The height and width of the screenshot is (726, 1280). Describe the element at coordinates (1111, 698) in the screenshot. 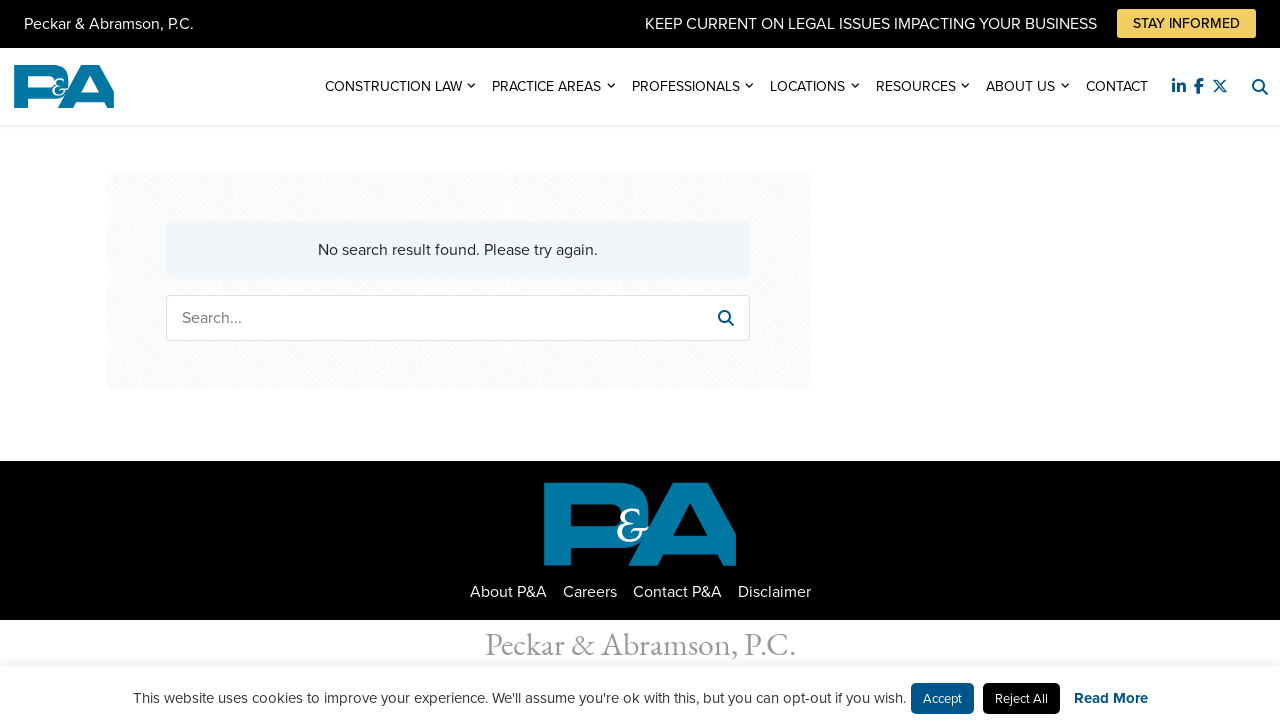

I see `Read More` at that location.